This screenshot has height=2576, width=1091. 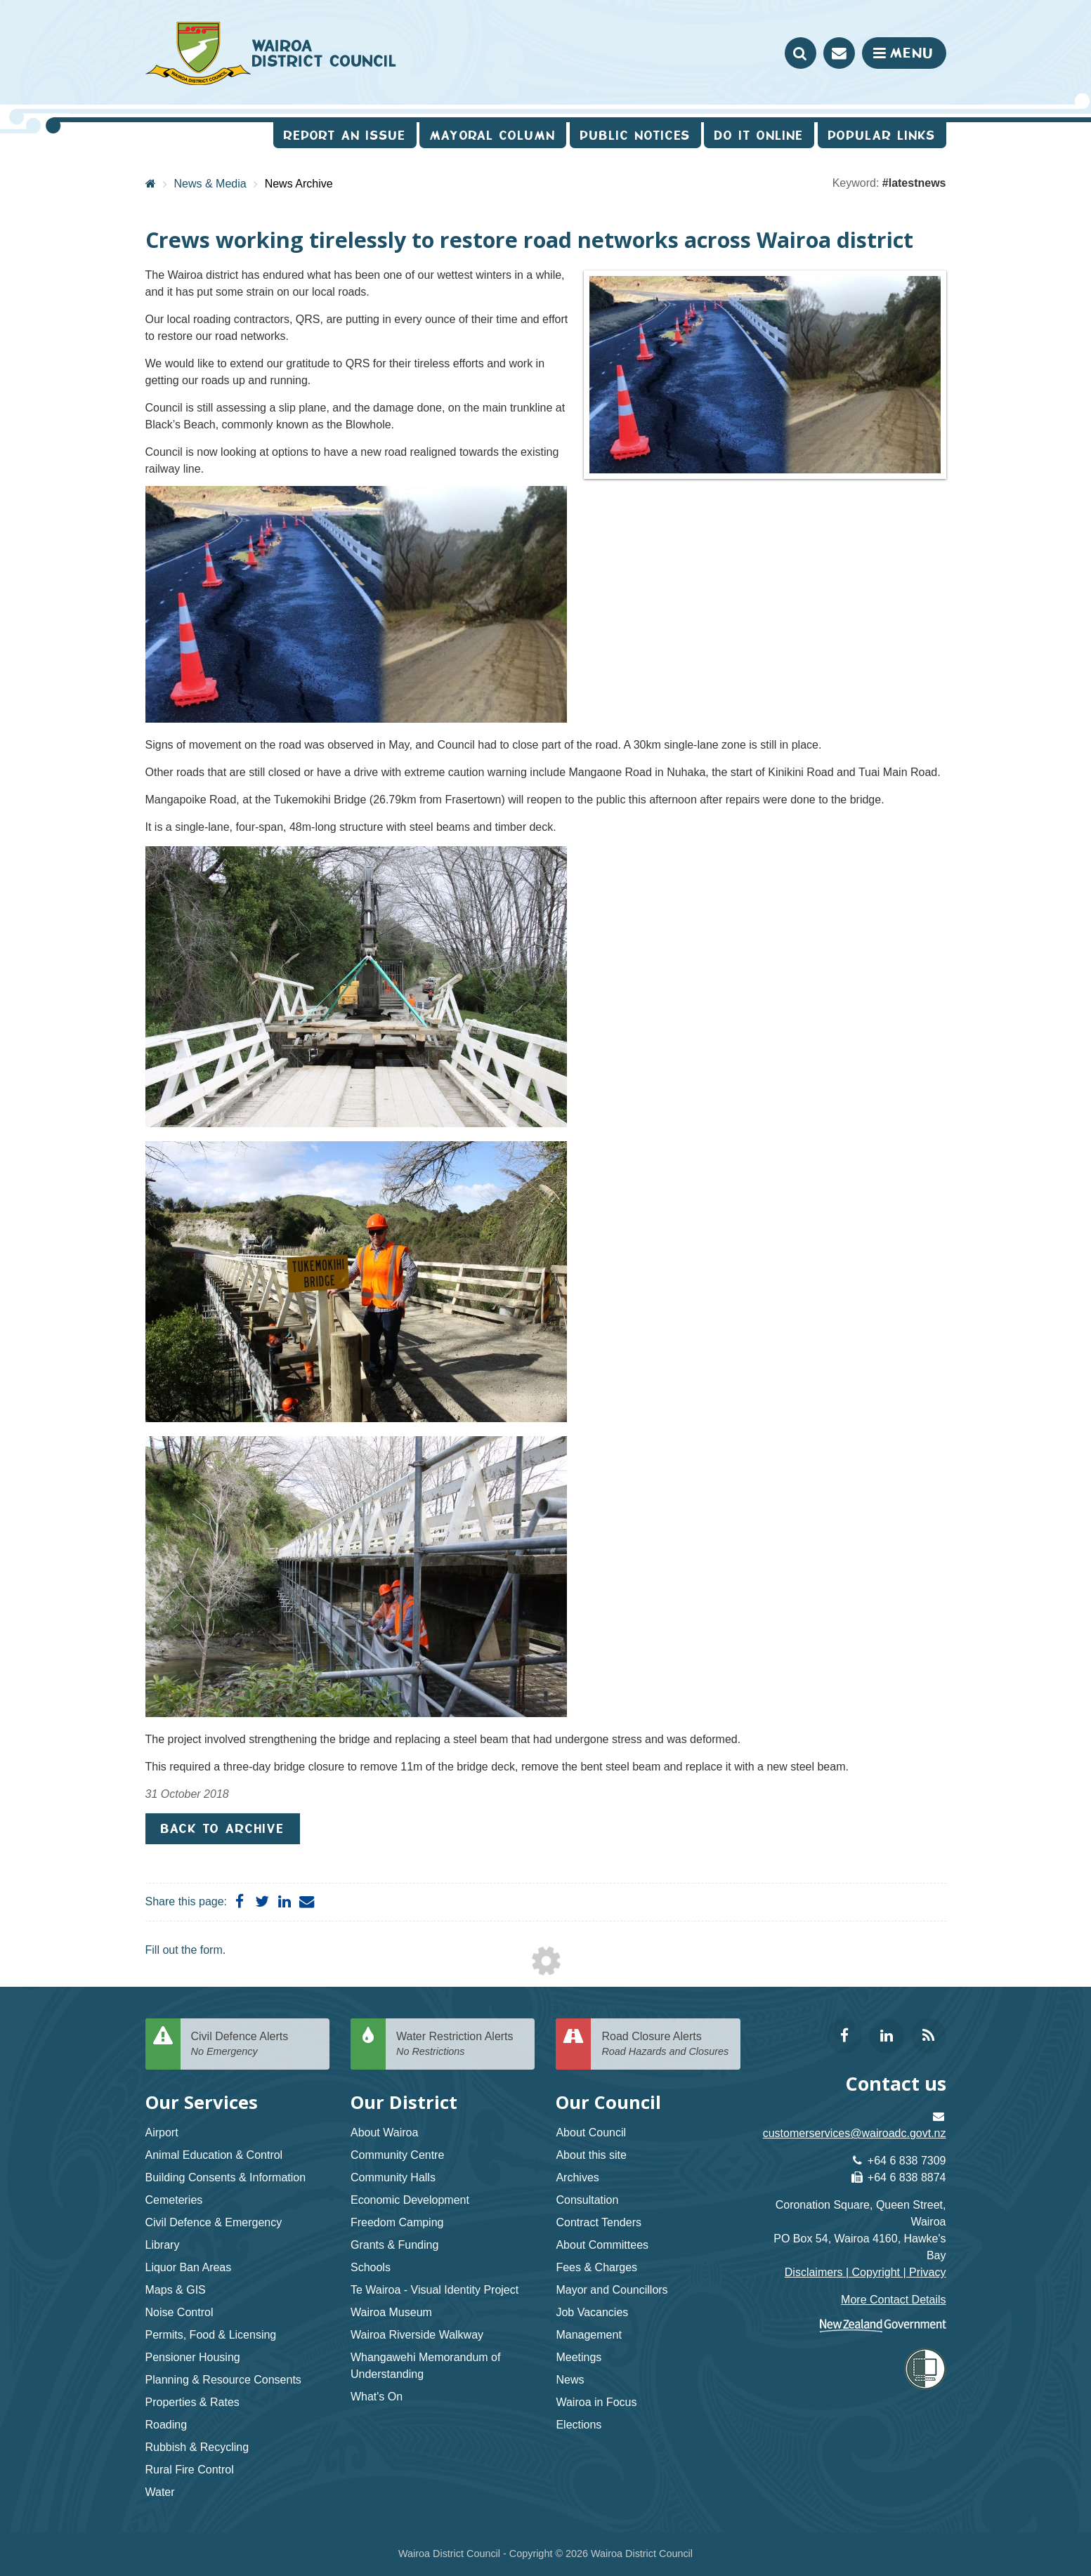 What do you see at coordinates (393, 2177) in the screenshot?
I see `Community Halls` at bounding box center [393, 2177].